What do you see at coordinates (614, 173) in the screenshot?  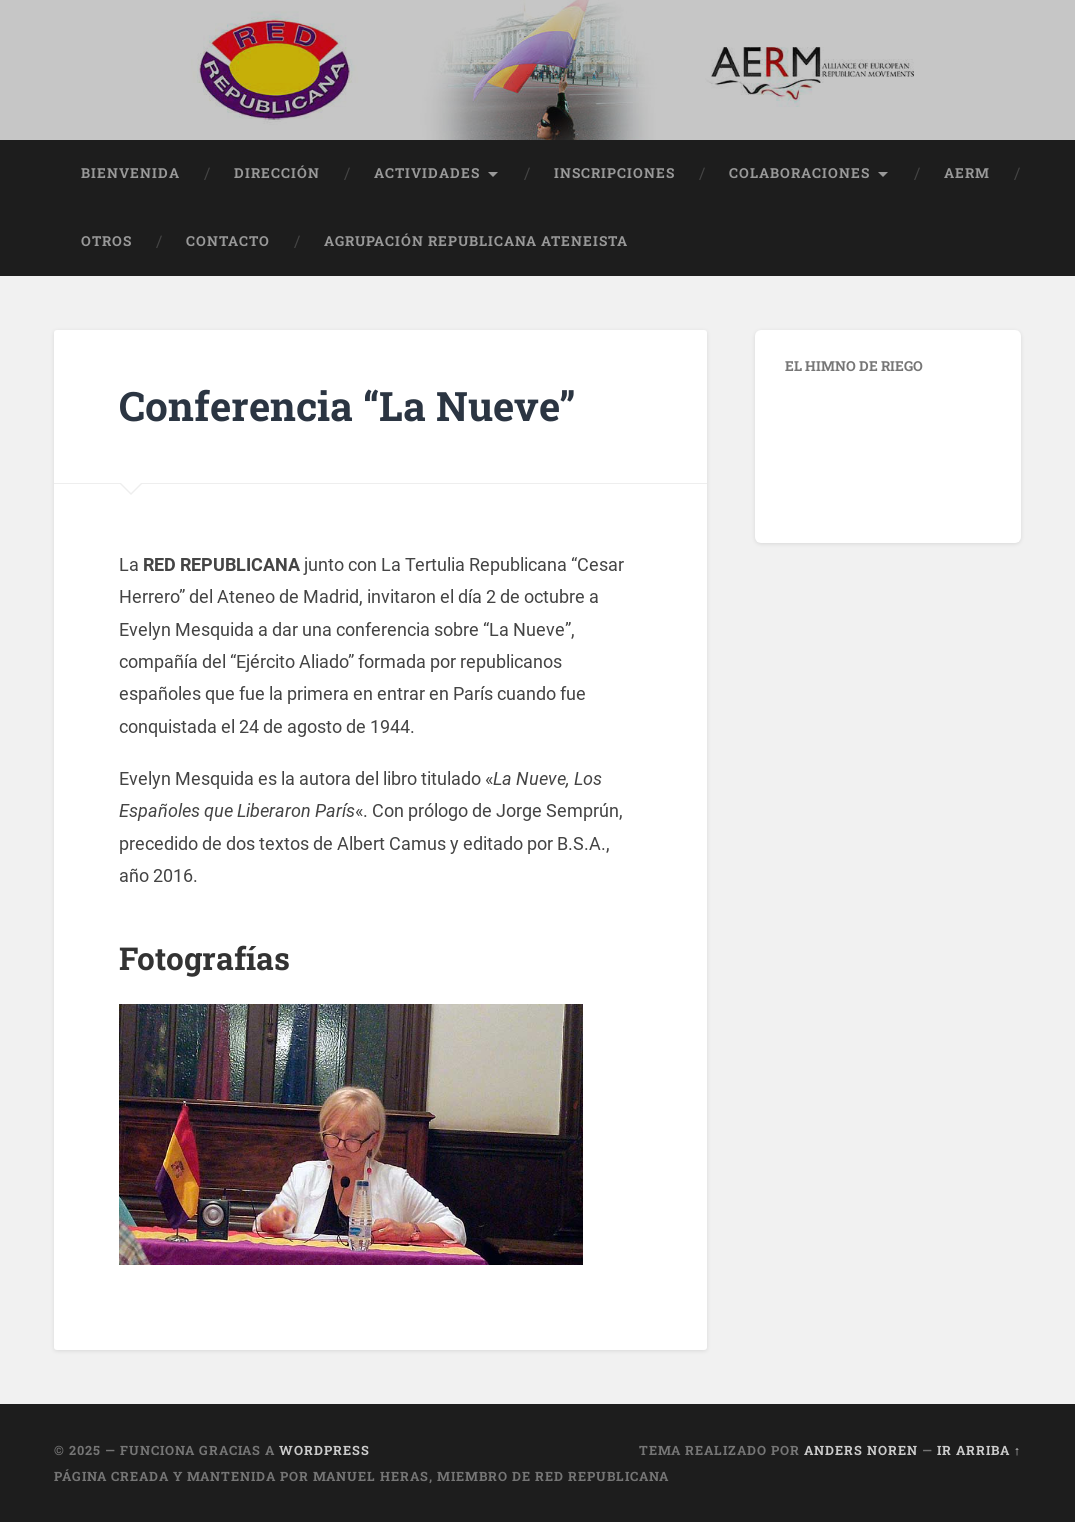 I see `Inscripciones` at bounding box center [614, 173].